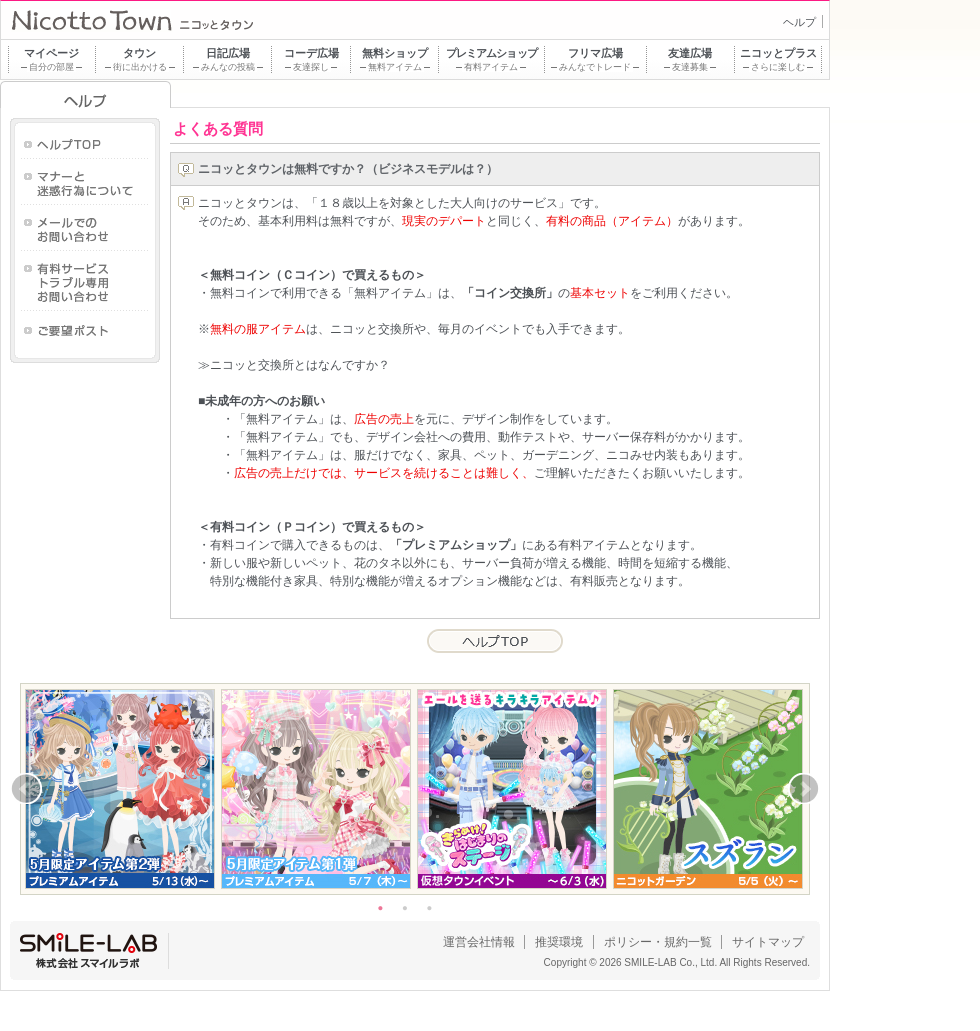 The height and width of the screenshot is (1031, 980). Describe the element at coordinates (799, 22) in the screenshot. I see `ヘルプ` at that location.